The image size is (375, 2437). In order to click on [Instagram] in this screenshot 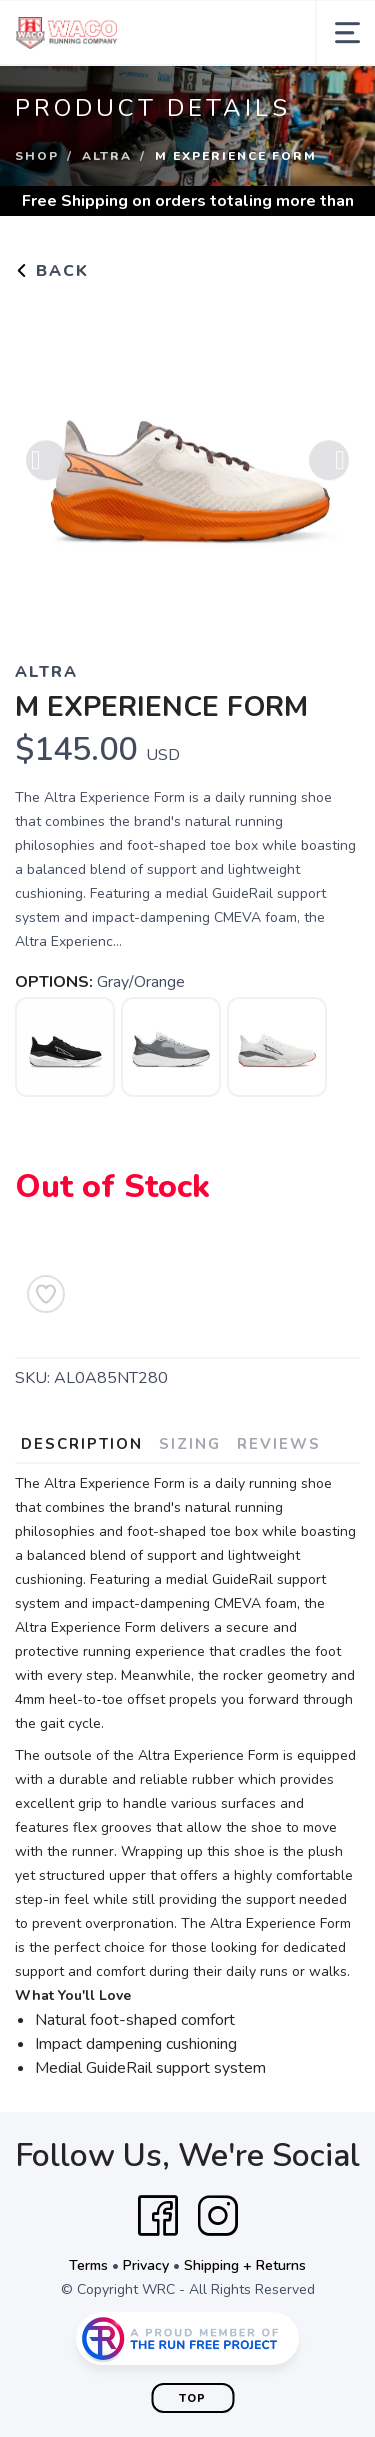, I will do `click(218, 2216)`.